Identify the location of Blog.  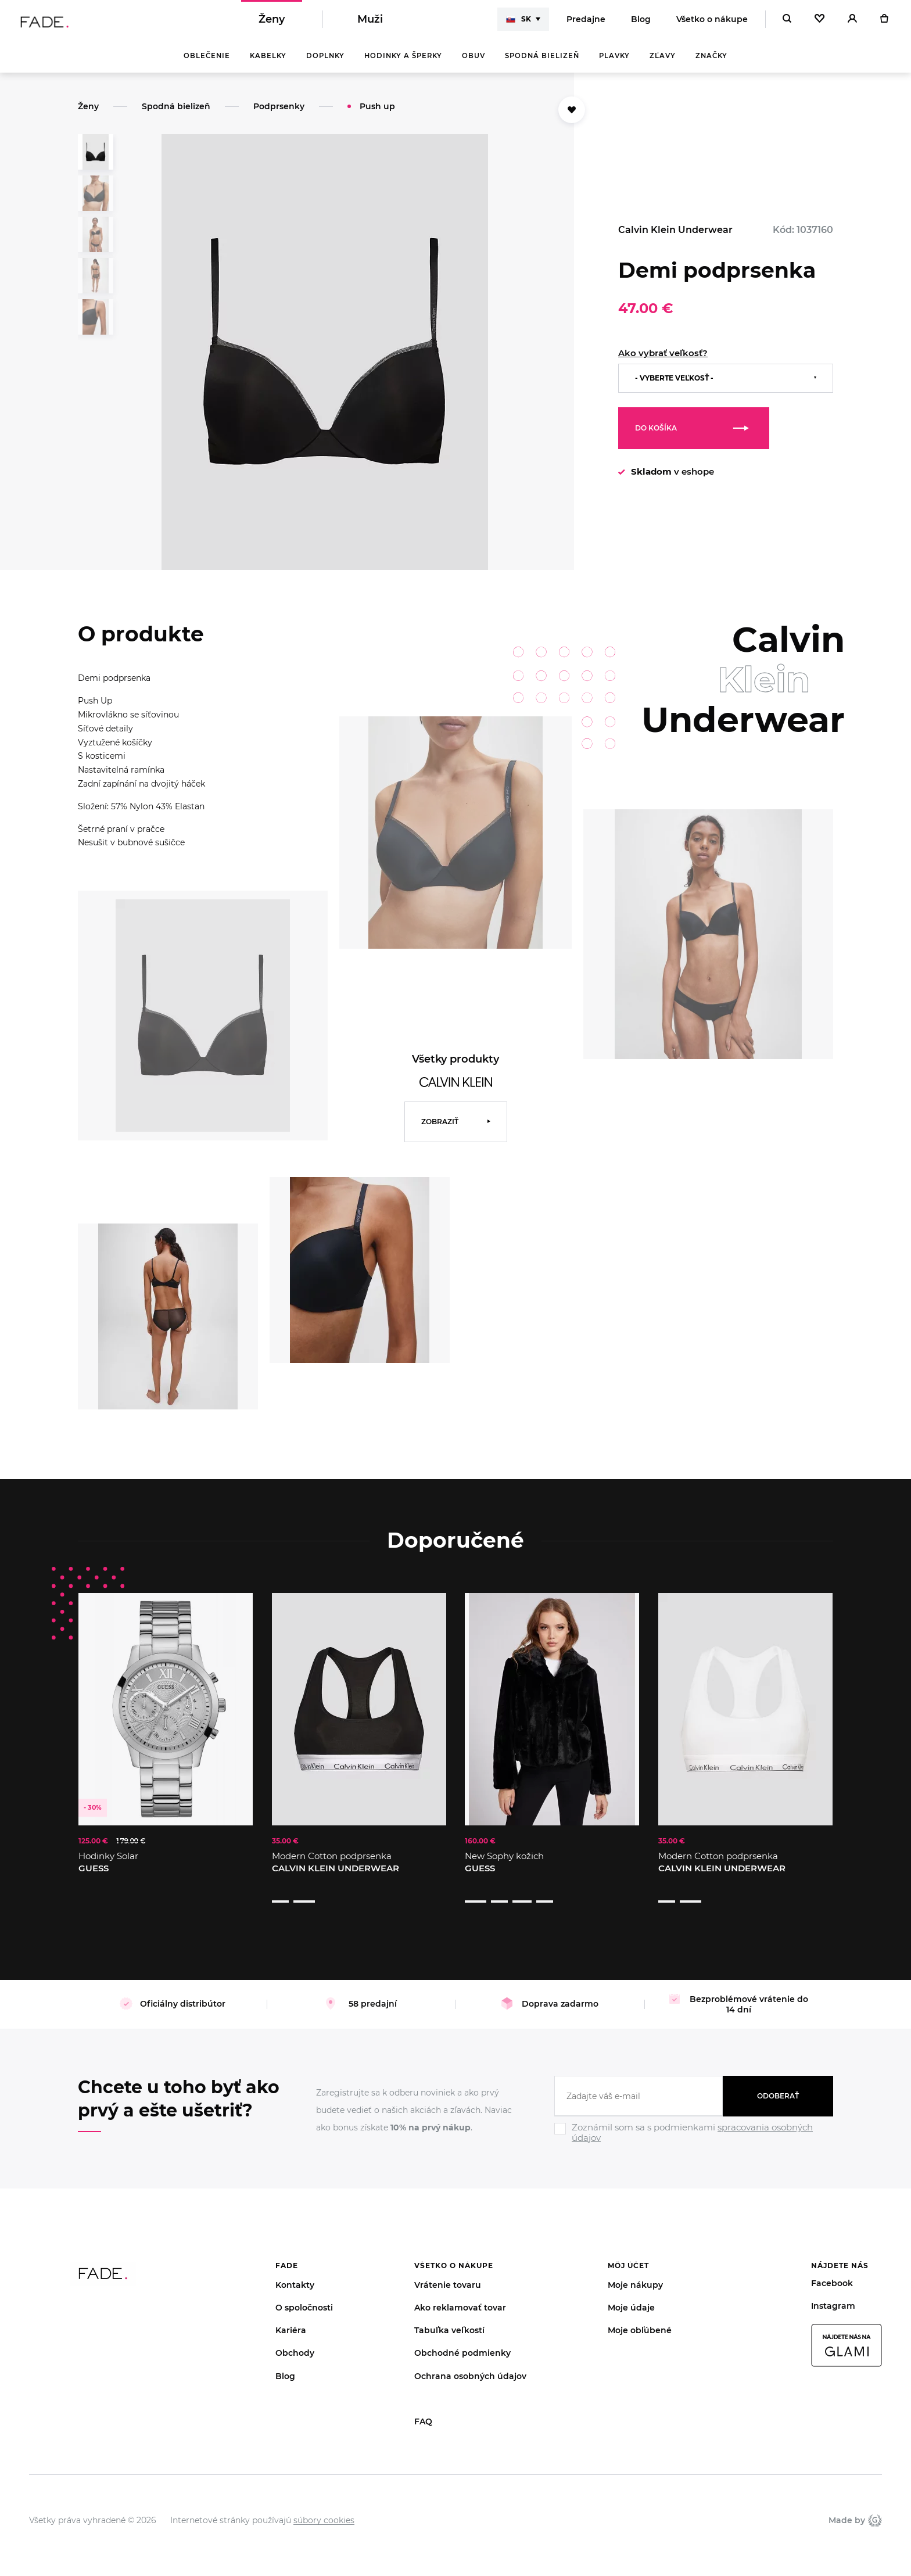
(641, 23).